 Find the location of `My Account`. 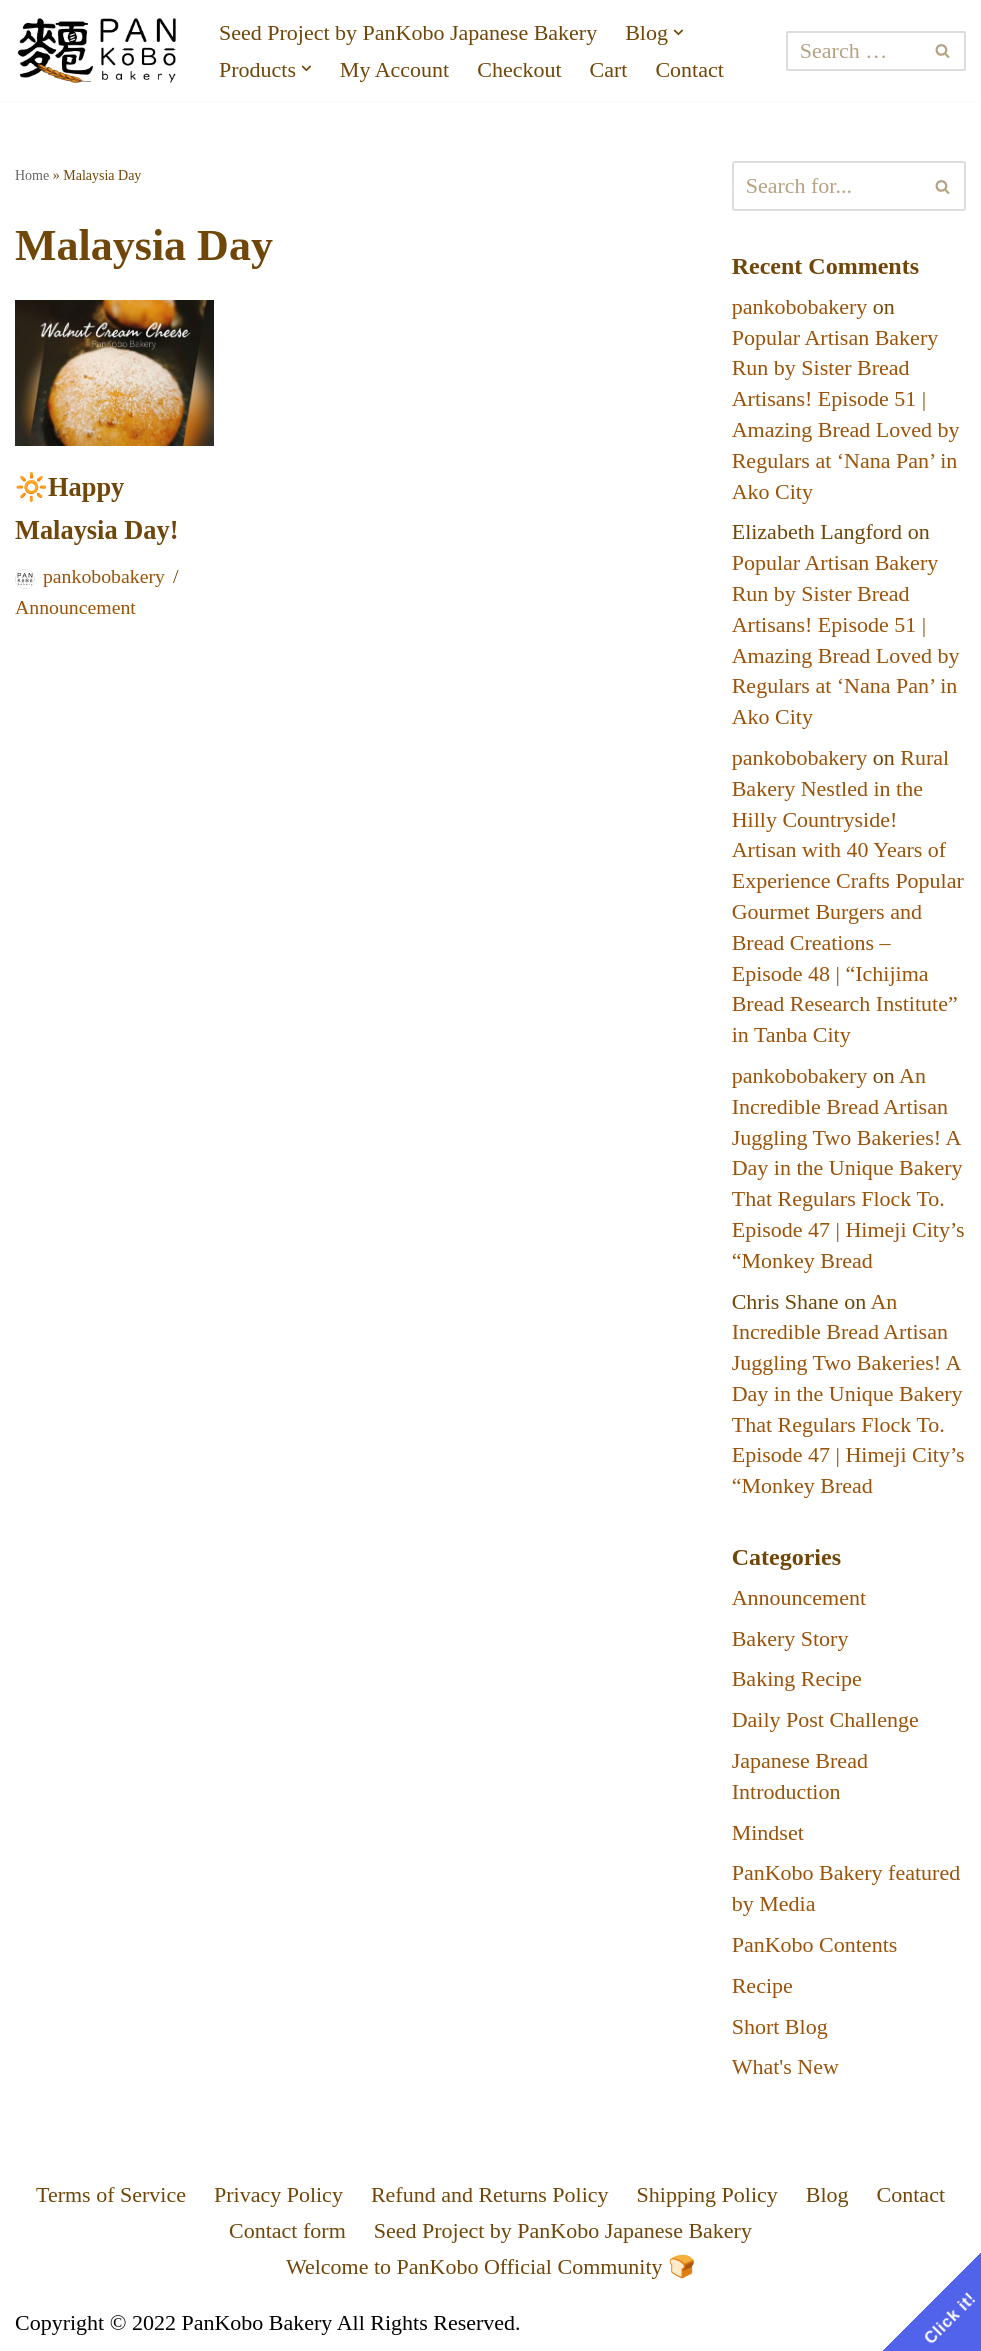

My Account is located at coordinates (394, 69).